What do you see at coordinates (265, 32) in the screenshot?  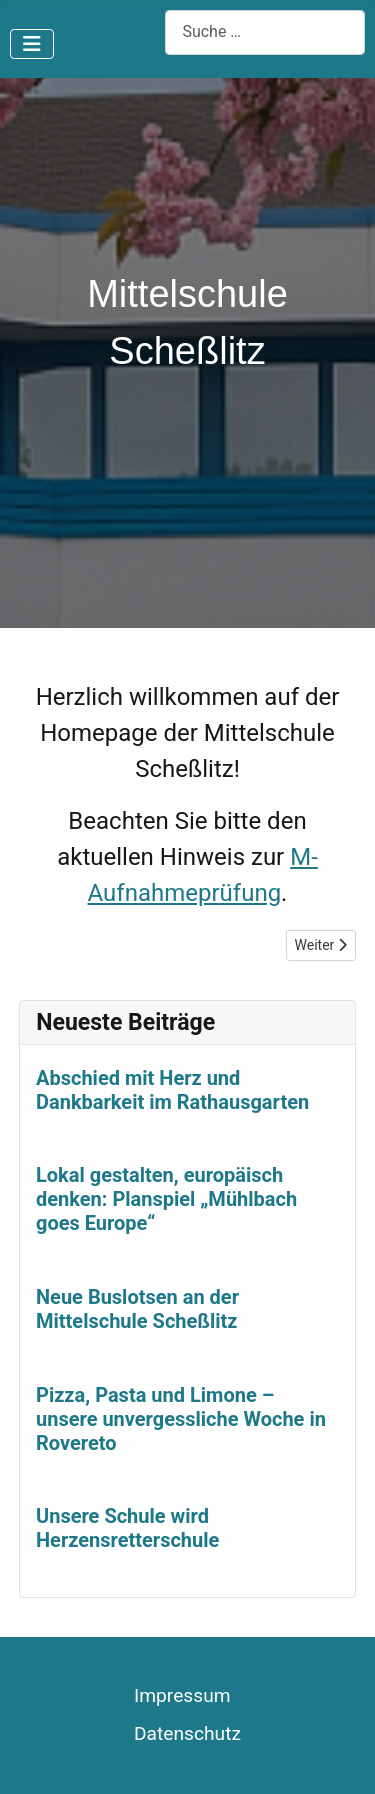 I see `[combobox]` at bounding box center [265, 32].